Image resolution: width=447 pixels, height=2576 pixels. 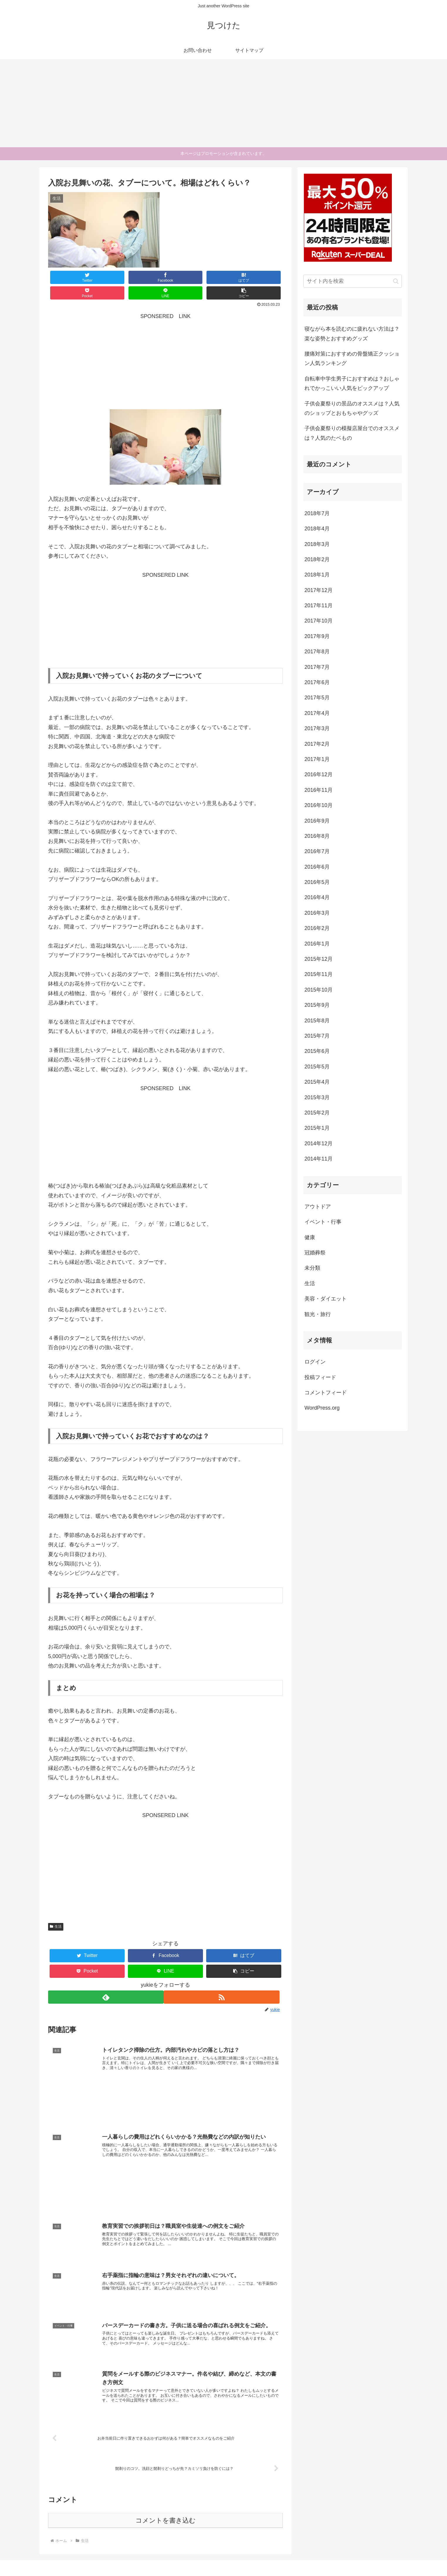 I want to click on 2015年4月, so click(x=317, y=1082).